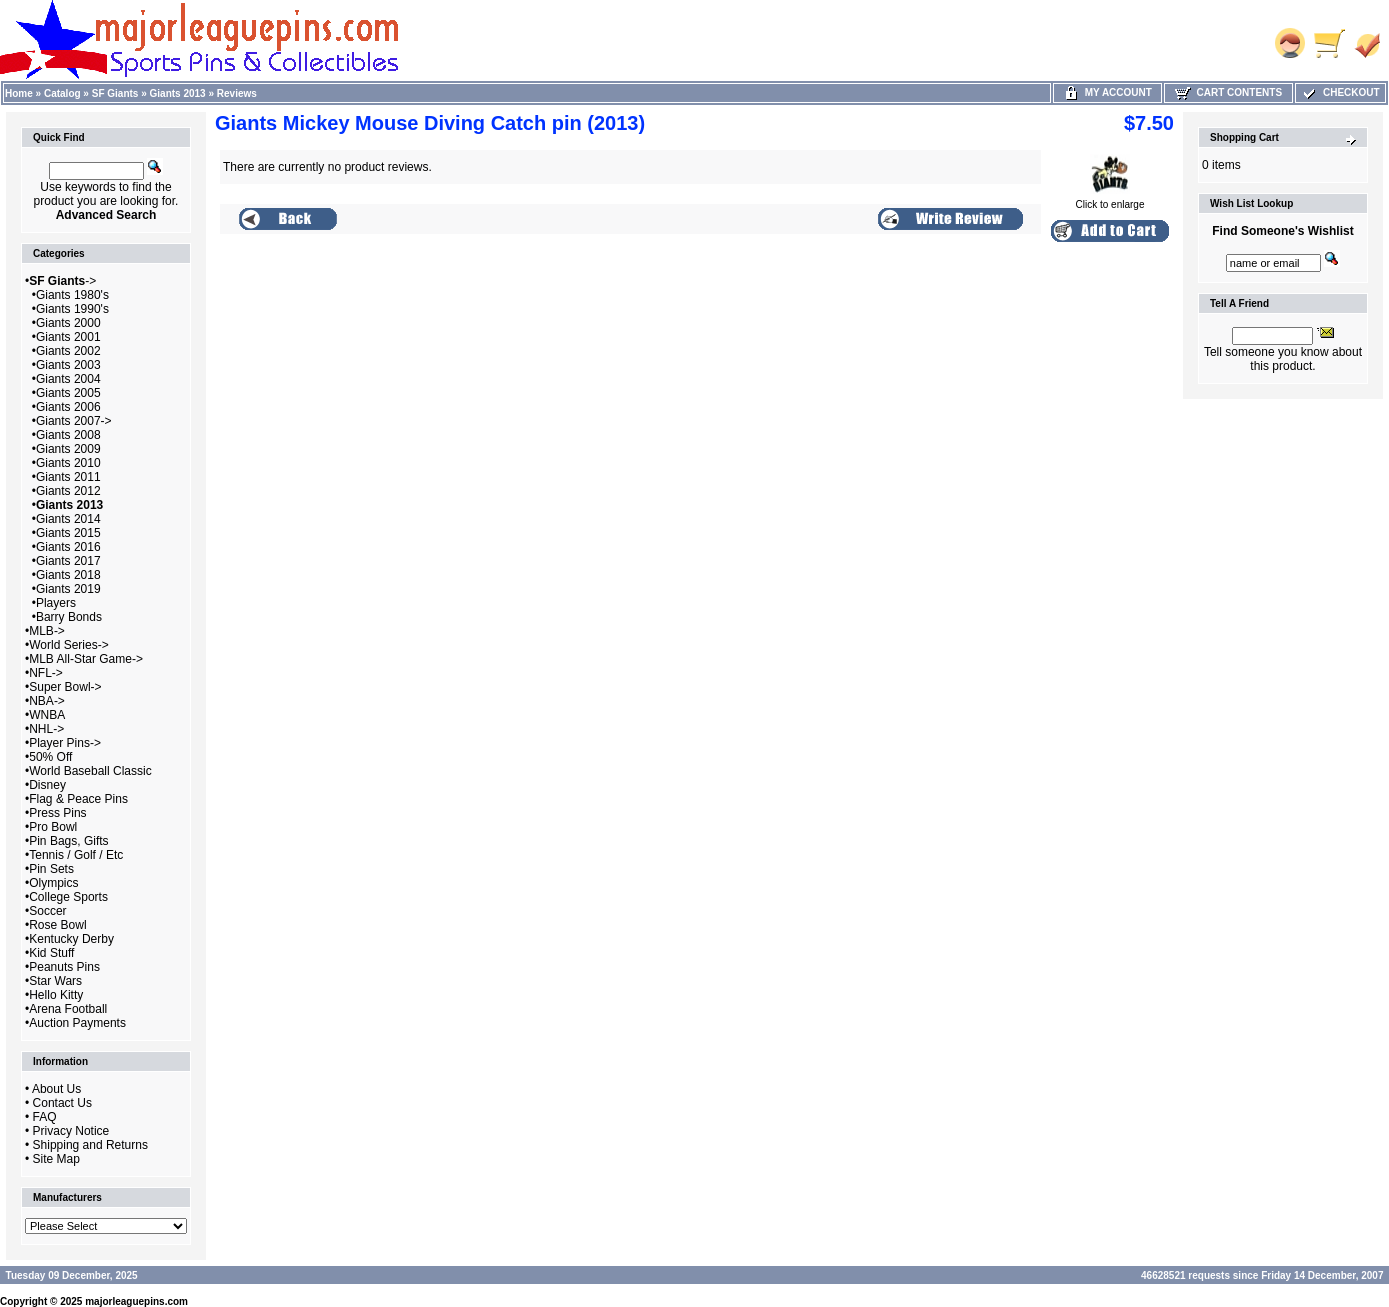 The width and height of the screenshot is (1389, 1307). I want to click on MLB All-Star Game->, so click(86, 659).